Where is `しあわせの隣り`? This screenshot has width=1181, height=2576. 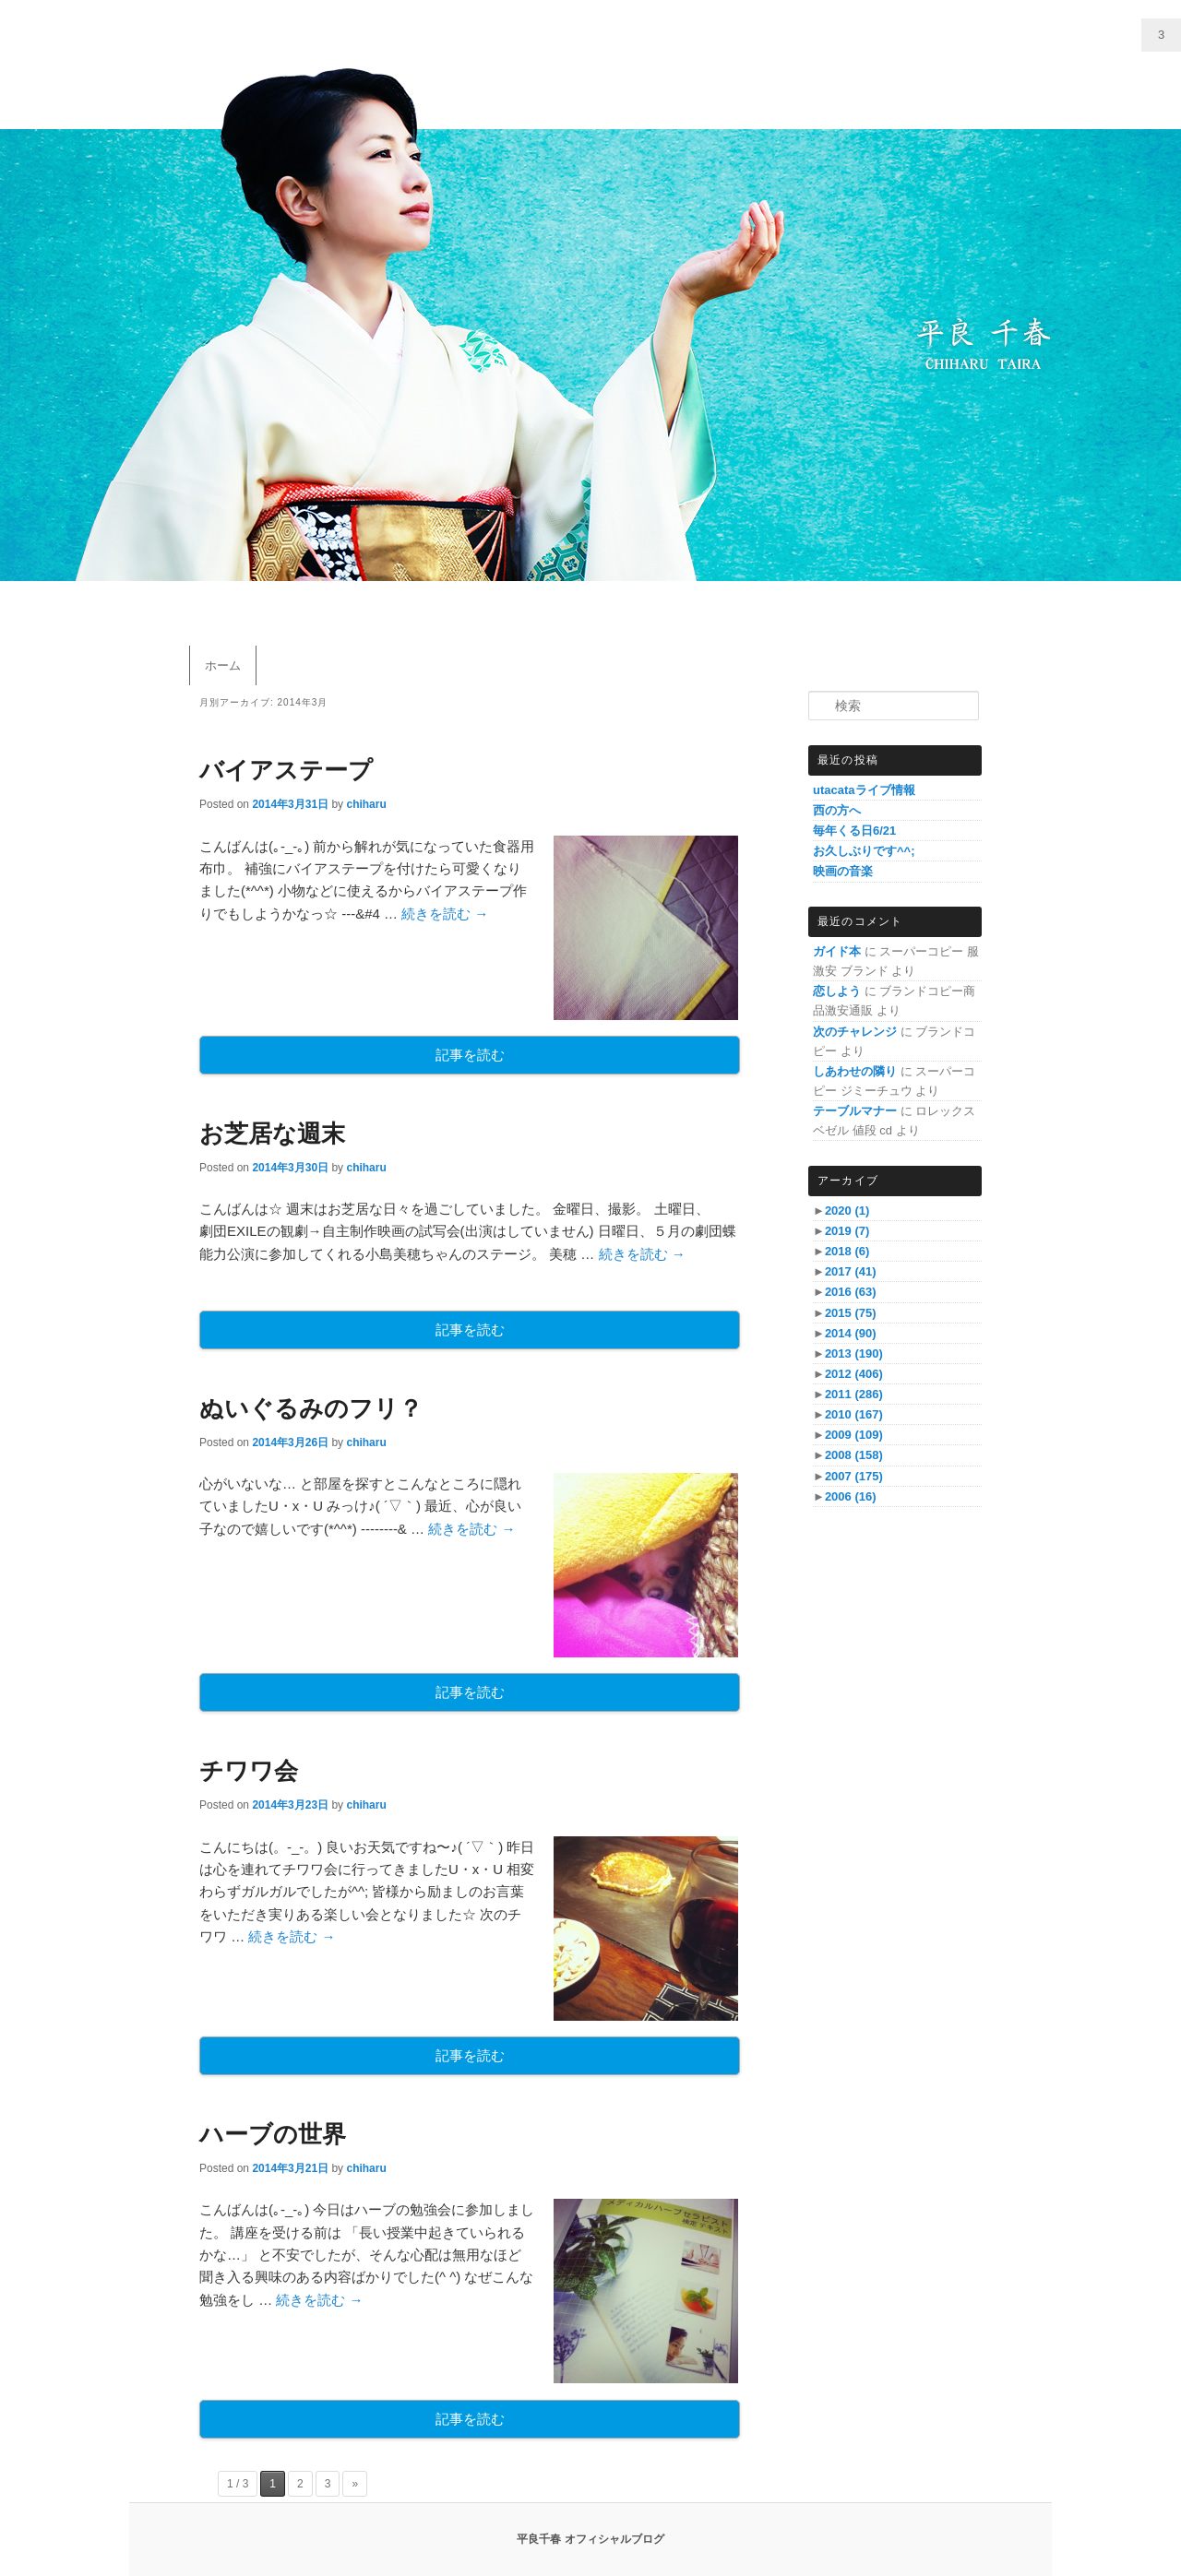
しあわせの隣り is located at coordinates (855, 1071).